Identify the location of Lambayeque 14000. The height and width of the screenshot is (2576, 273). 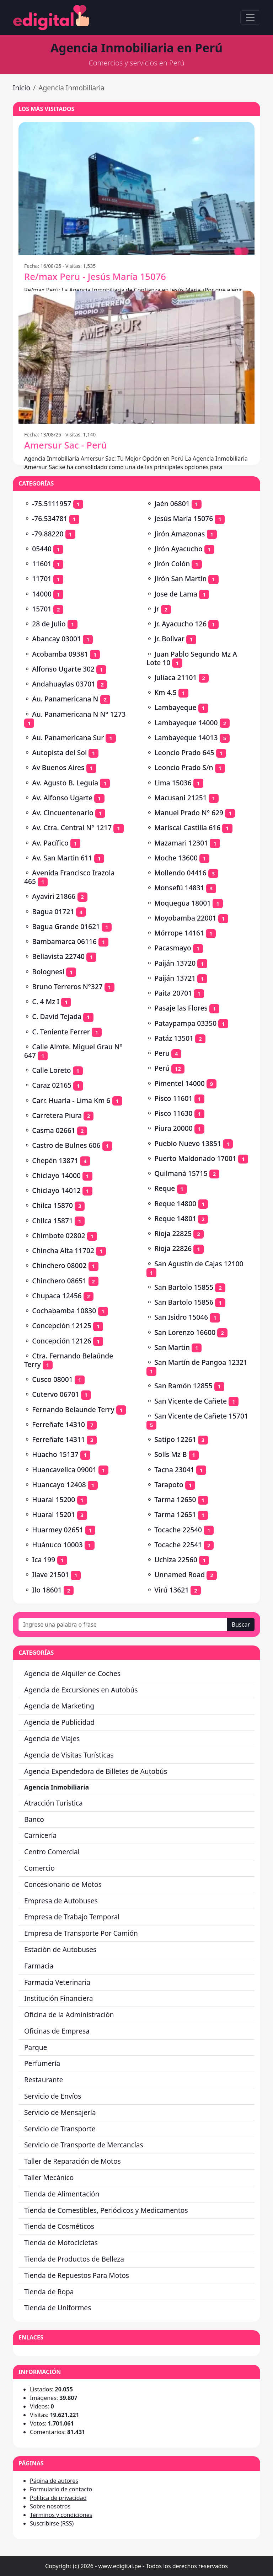
(186, 722).